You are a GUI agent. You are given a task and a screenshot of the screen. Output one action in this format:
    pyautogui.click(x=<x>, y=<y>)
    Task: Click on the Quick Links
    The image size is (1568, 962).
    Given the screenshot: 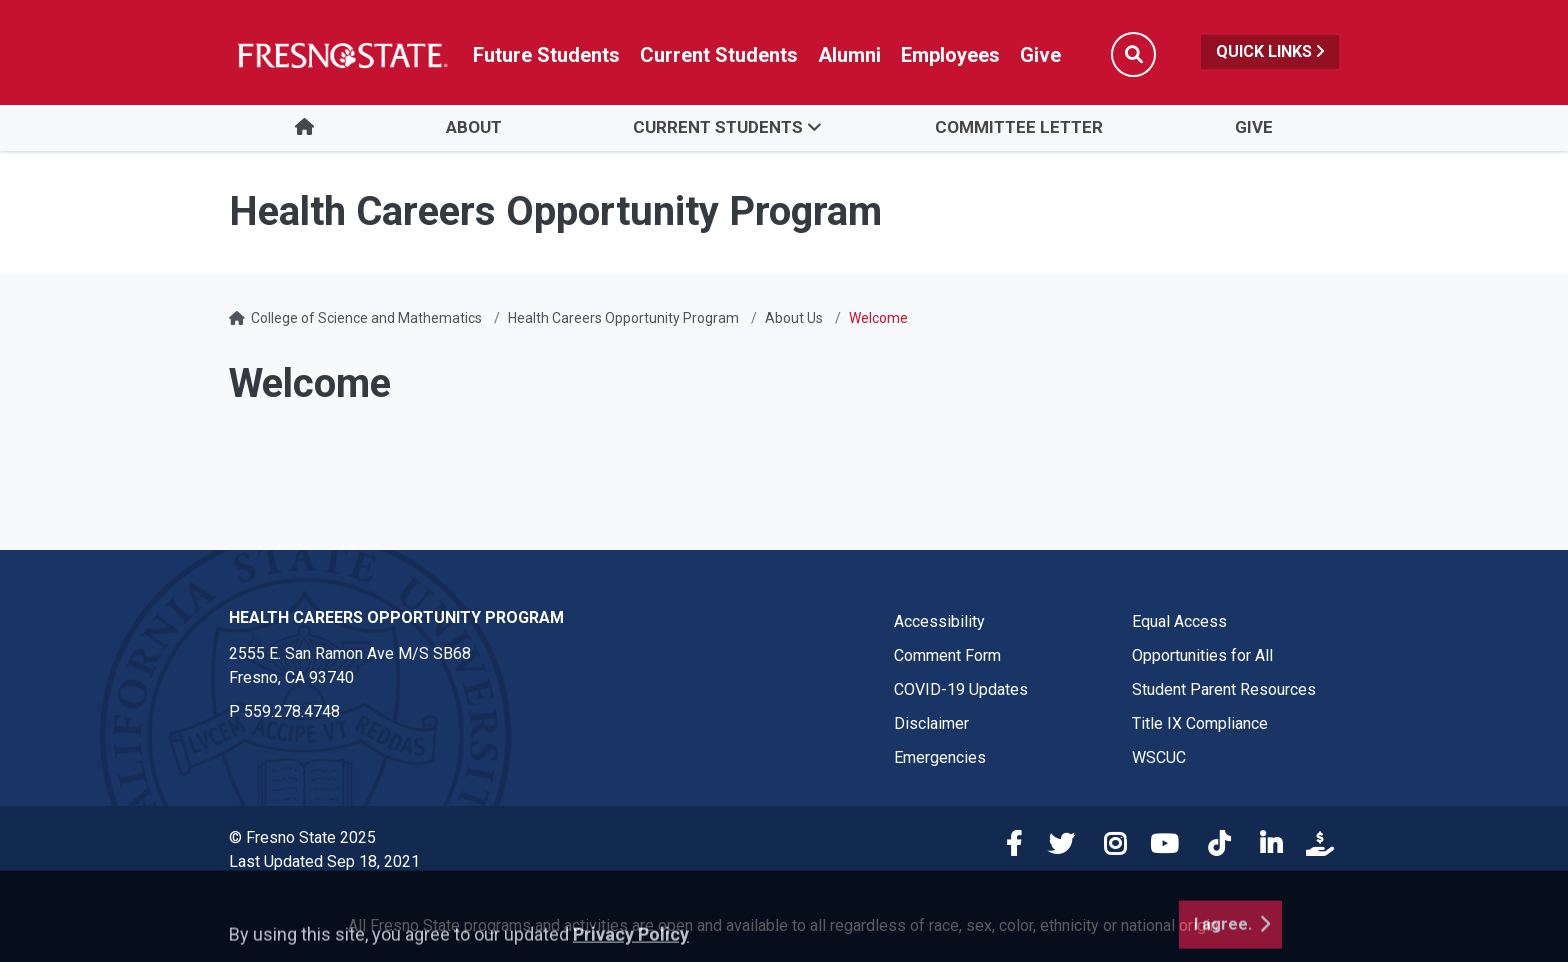 What is the action you would take?
    pyautogui.click(x=1270, y=51)
    